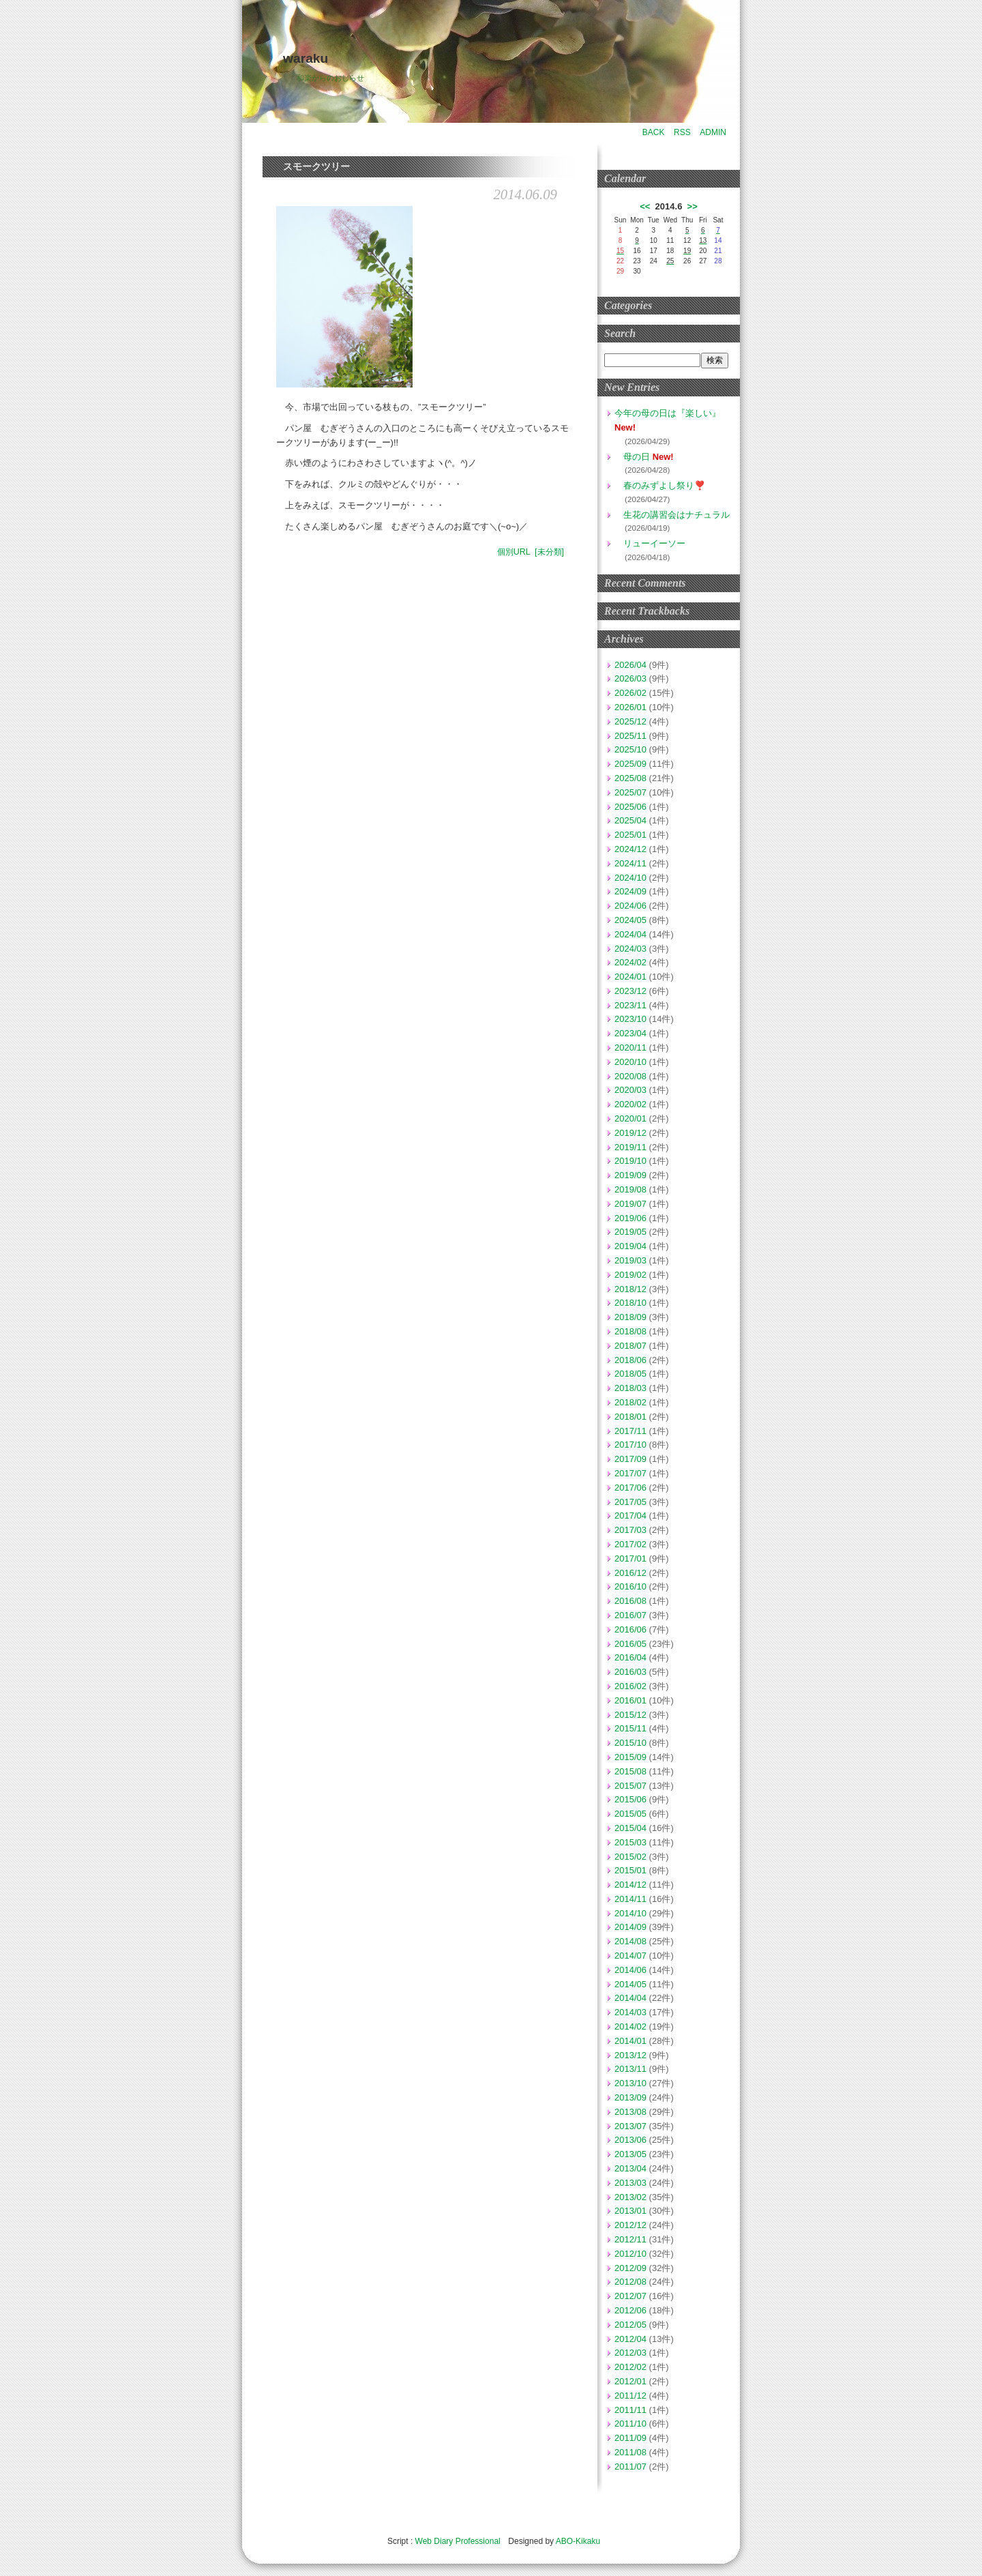  Describe the element at coordinates (630, 1743) in the screenshot. I see `2015/10` at that location.